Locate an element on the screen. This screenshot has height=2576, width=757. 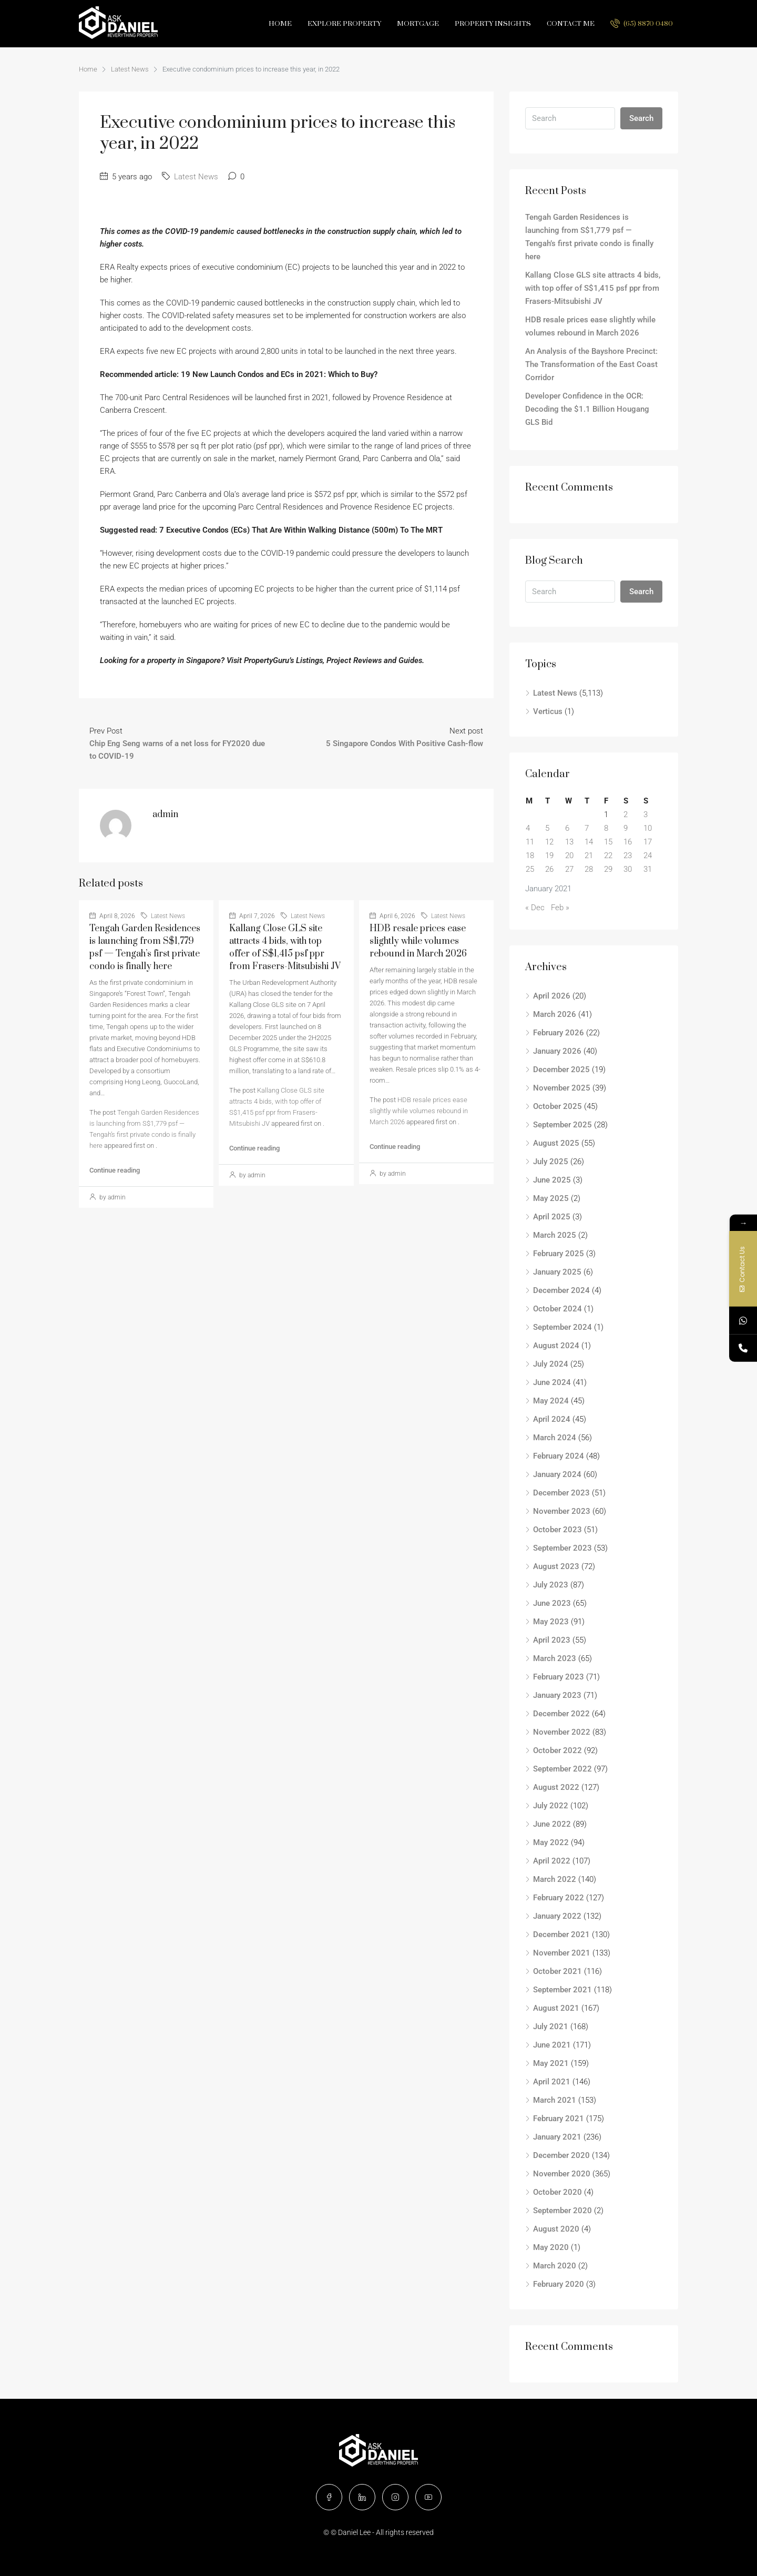
12 [Posts published on January 12, 2021] is located at coordinates (549, 842).